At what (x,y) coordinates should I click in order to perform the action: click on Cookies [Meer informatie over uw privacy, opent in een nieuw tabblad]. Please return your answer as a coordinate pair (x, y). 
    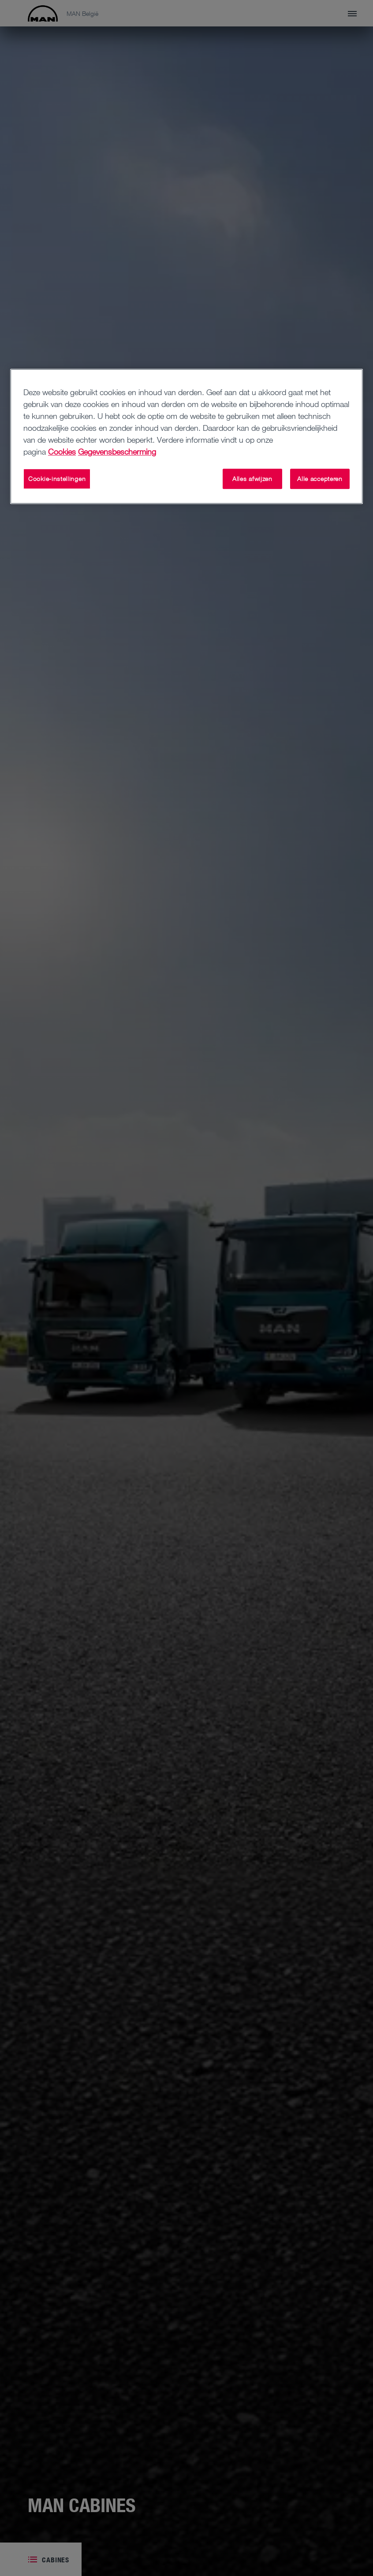
    Looking at the image, I should click on (62, 451).